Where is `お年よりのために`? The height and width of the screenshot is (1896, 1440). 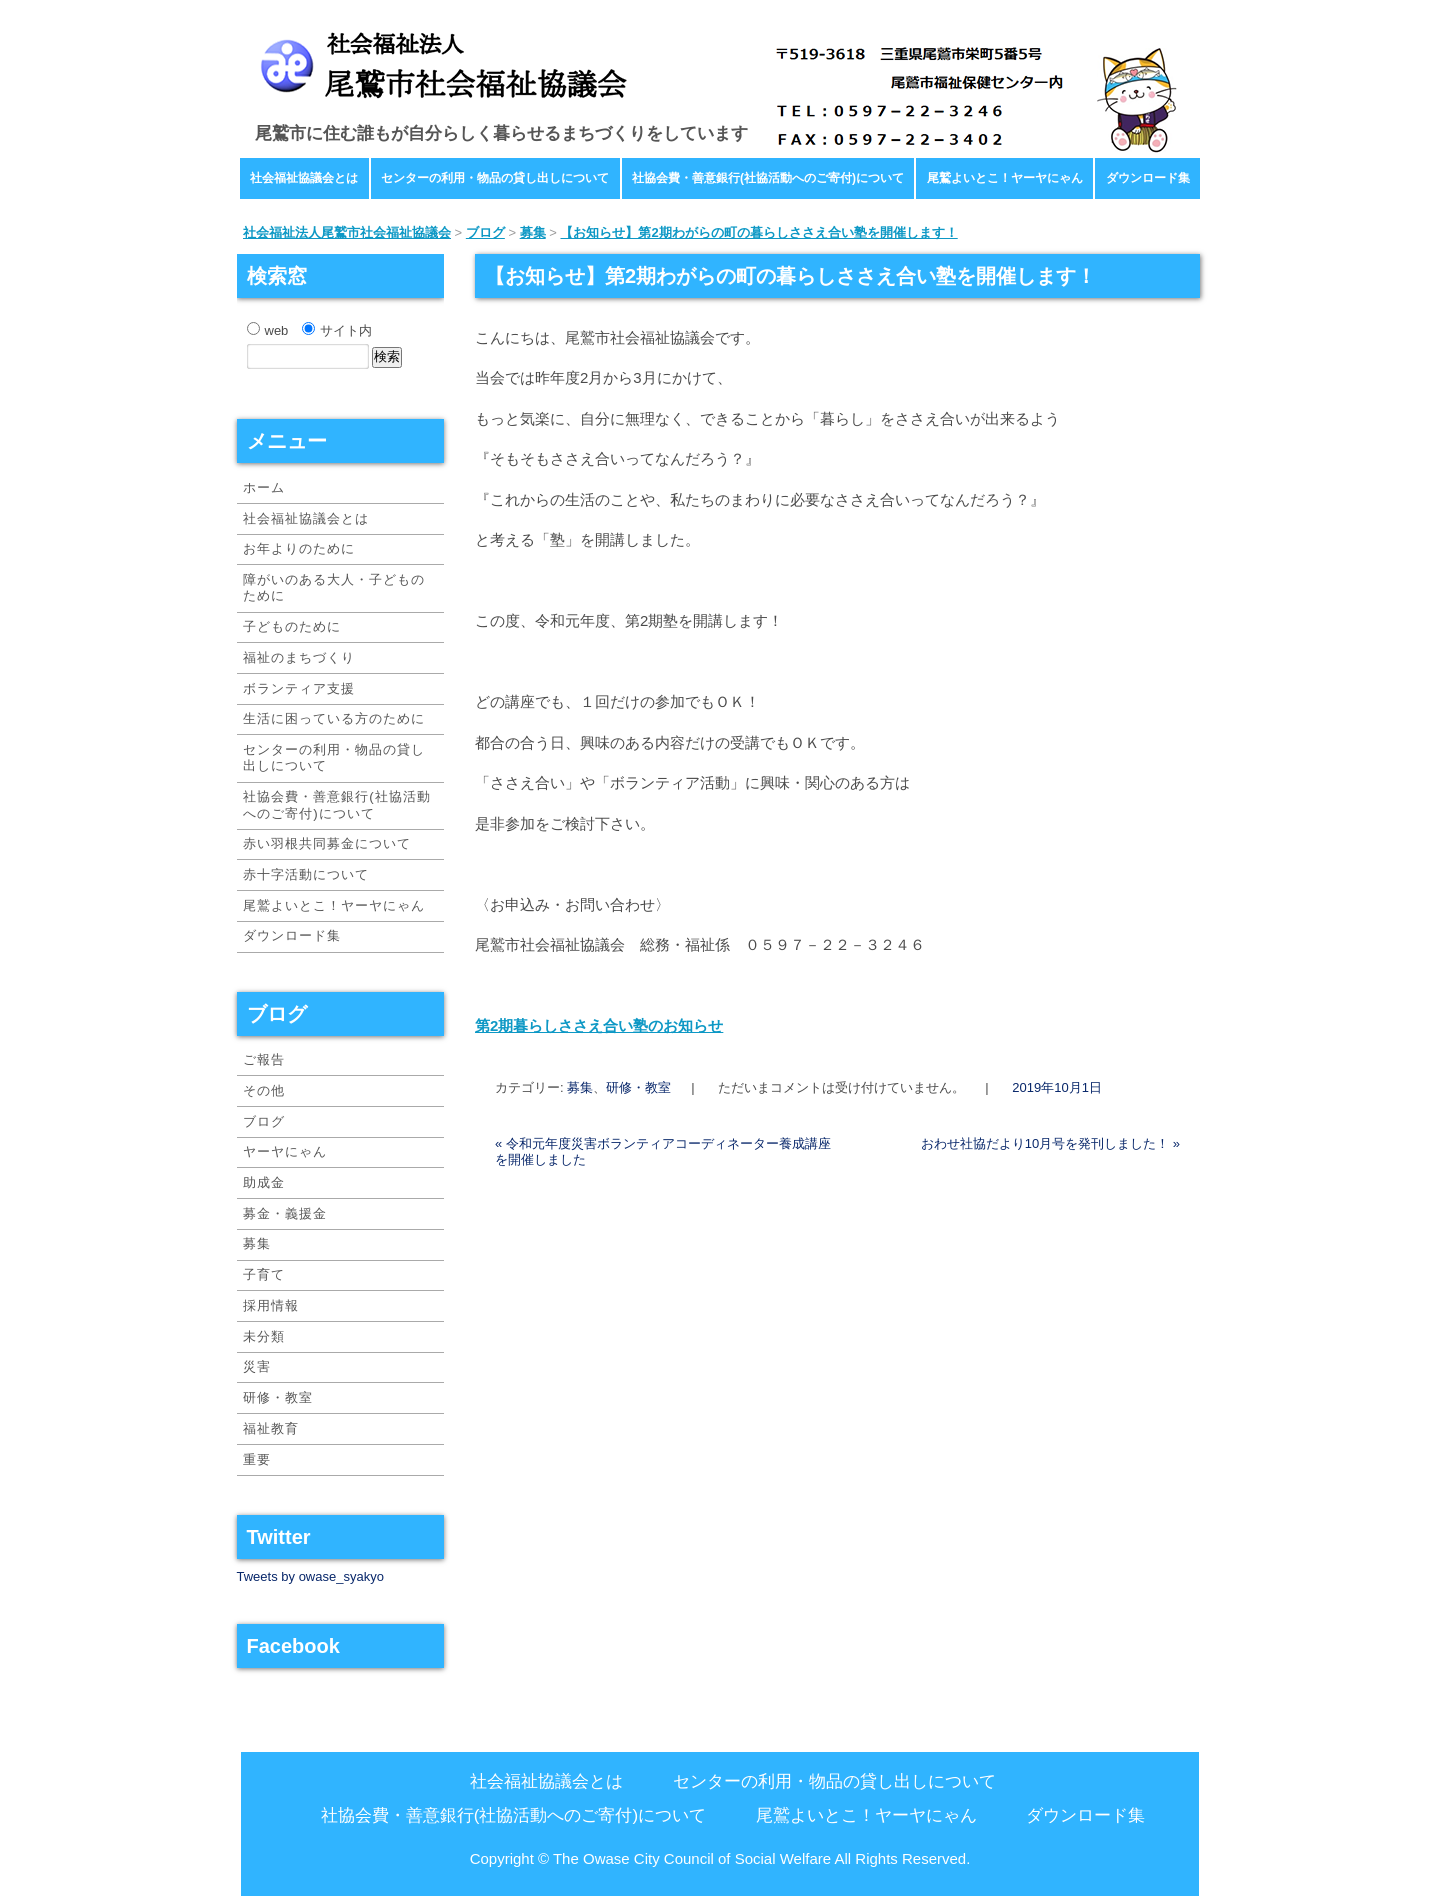
お年よりのために is located at coordinates (299, 548).